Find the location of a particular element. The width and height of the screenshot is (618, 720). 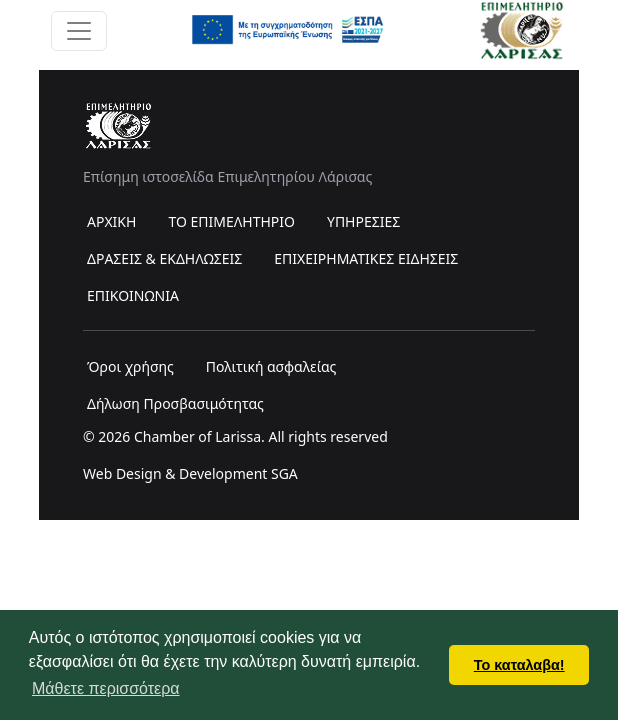

Web Design & Development SGA is located at coordinates (190, 473).